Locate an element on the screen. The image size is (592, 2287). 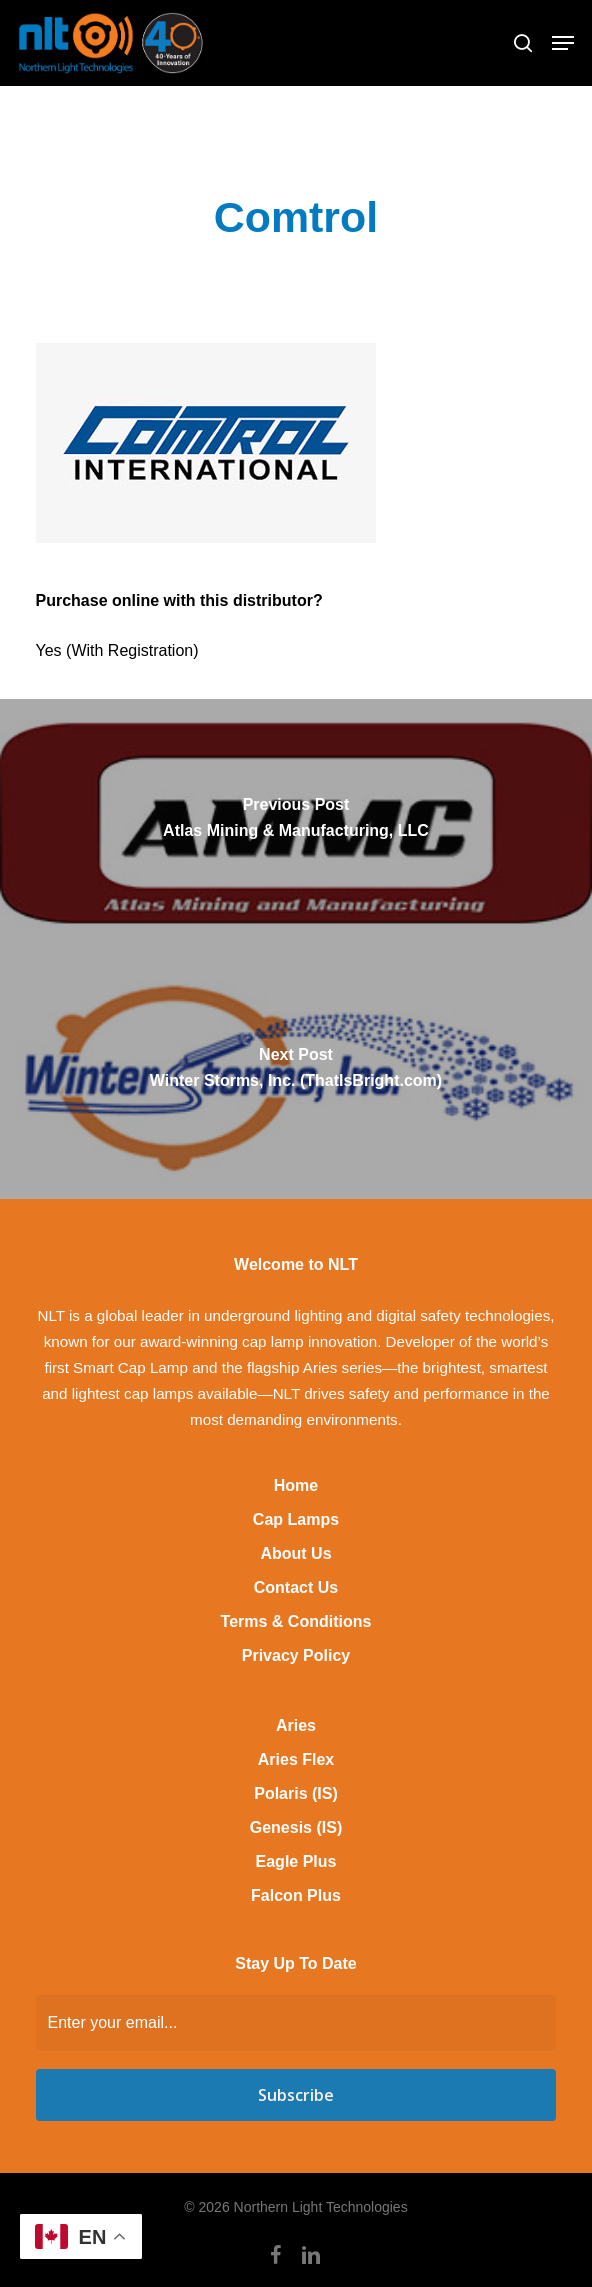
[button] is located at coordinates (563, 43).